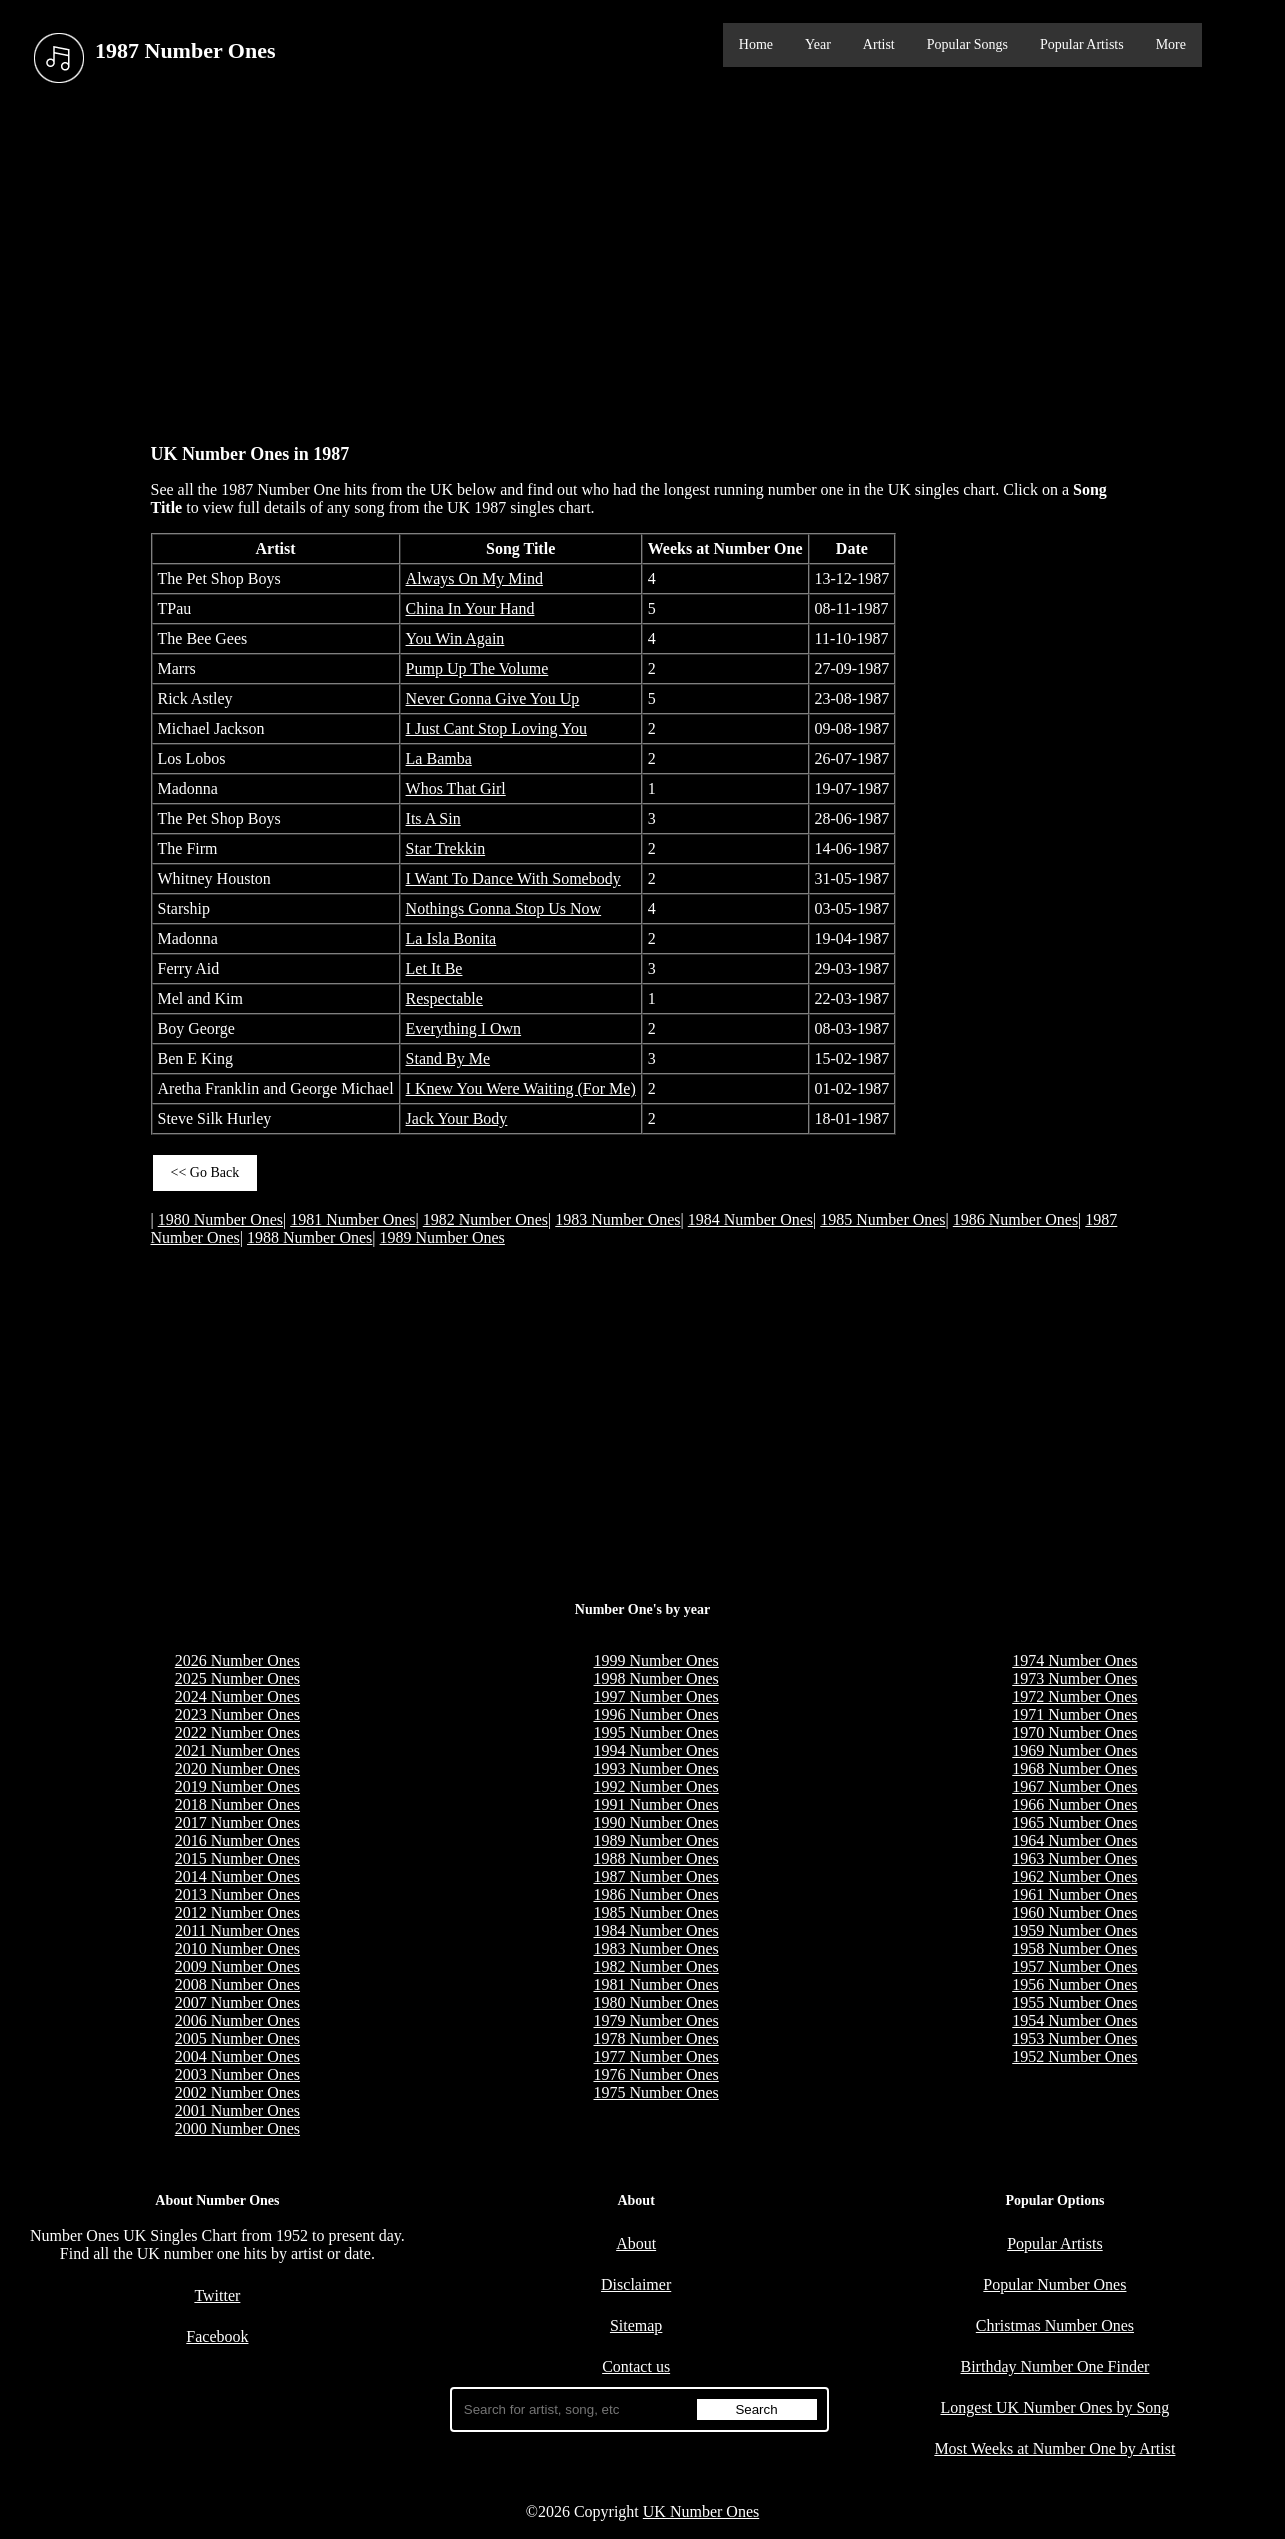 This screenshot has width=1285, height=2539. What do you see at coordinates (1074, 2038) in the screenshot?
I see `1953 Number Ones` at bounding box center [1074, 2038].